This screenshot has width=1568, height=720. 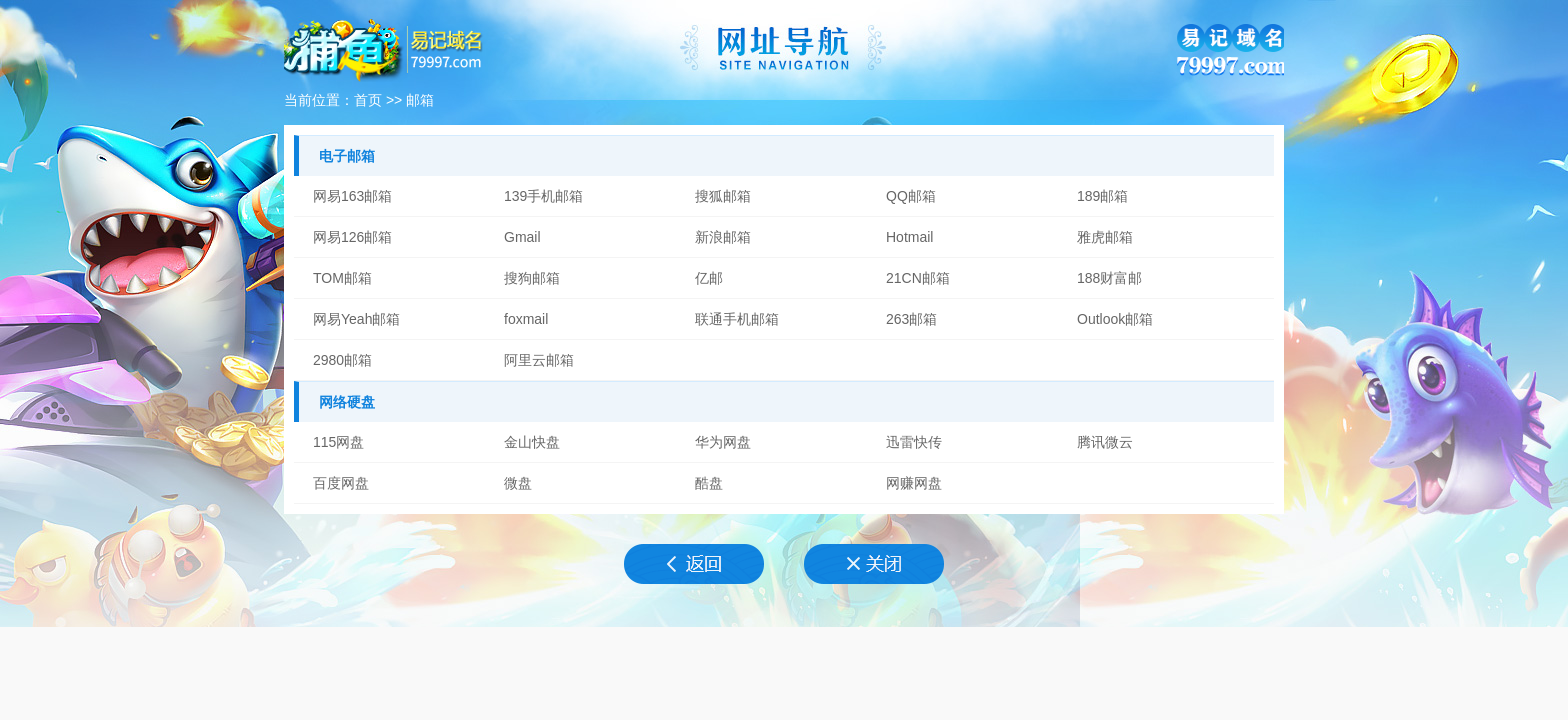 I want to click on QQ邮箱, so click(x=911, y=196).